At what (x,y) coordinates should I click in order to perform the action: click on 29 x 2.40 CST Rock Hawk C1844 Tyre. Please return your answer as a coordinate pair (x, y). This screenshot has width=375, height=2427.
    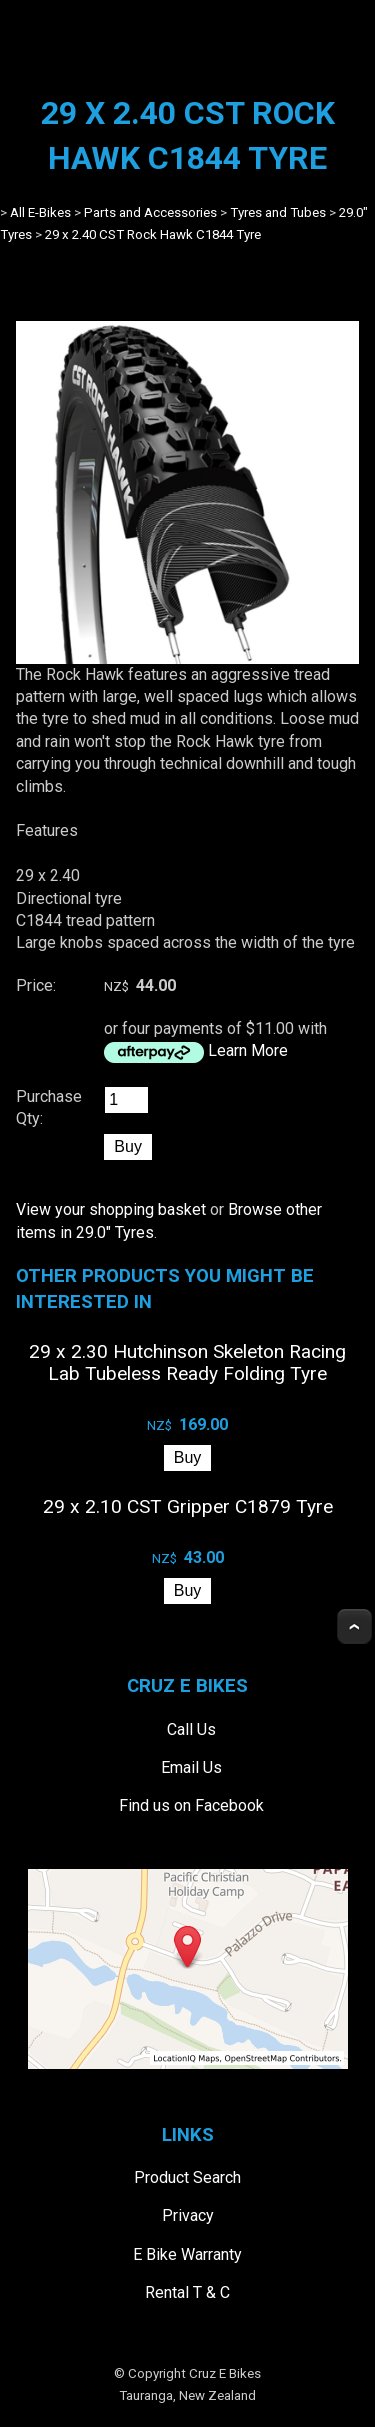
    Looking at the image, I should click on (153, 234).